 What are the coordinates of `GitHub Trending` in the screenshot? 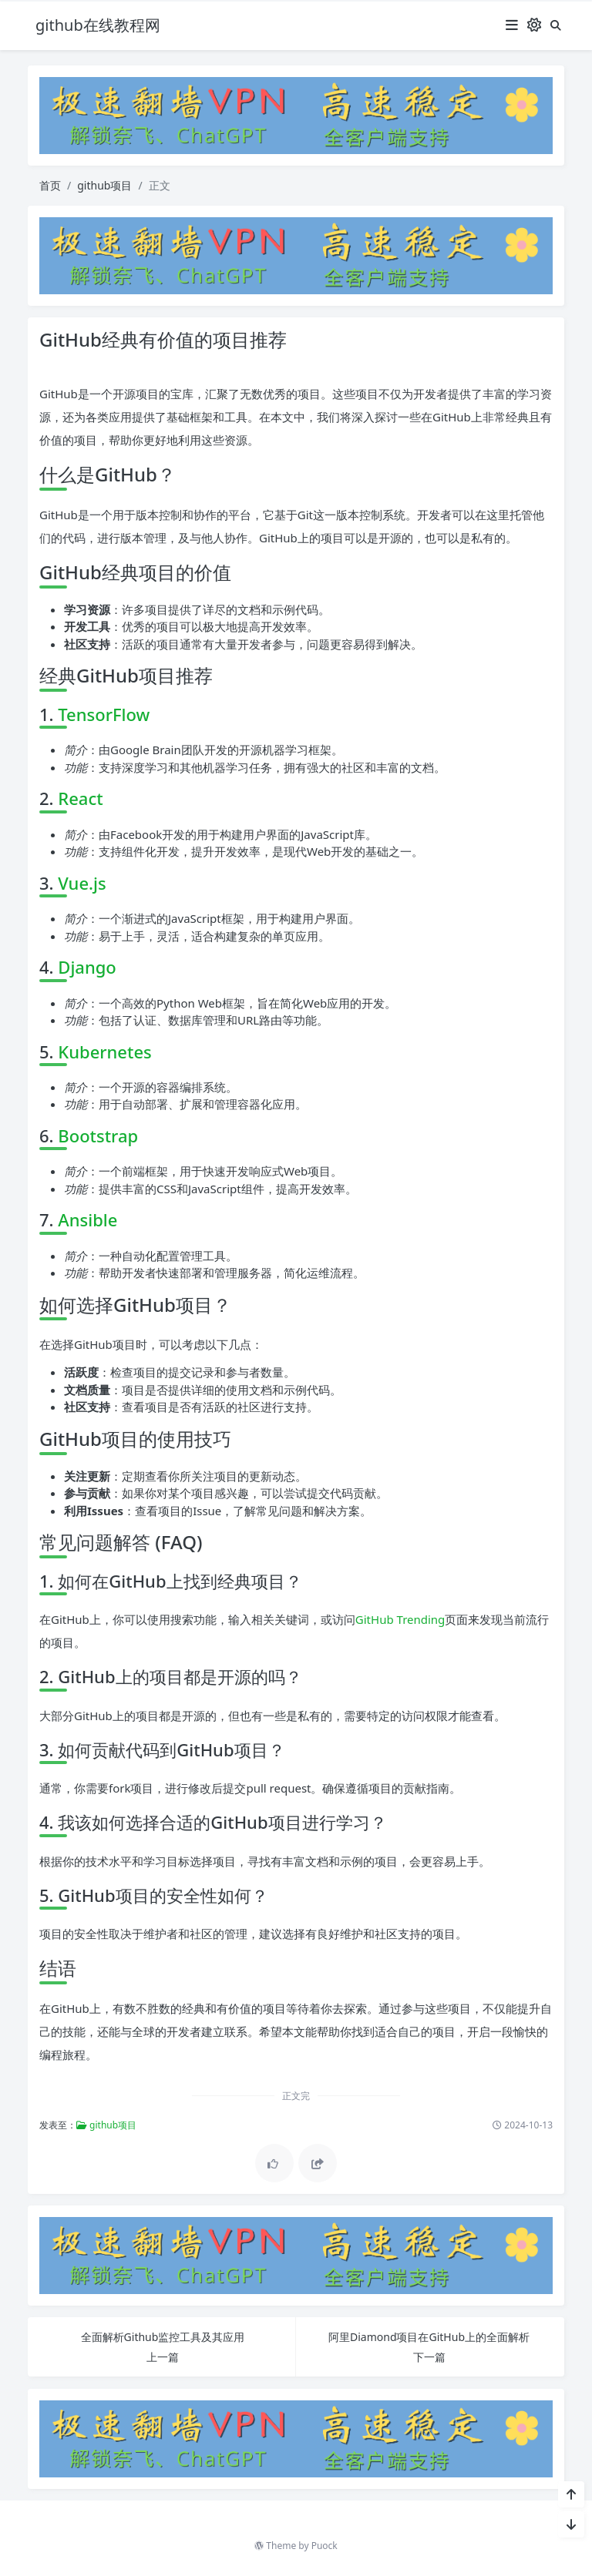 It's located at (400, 1619).